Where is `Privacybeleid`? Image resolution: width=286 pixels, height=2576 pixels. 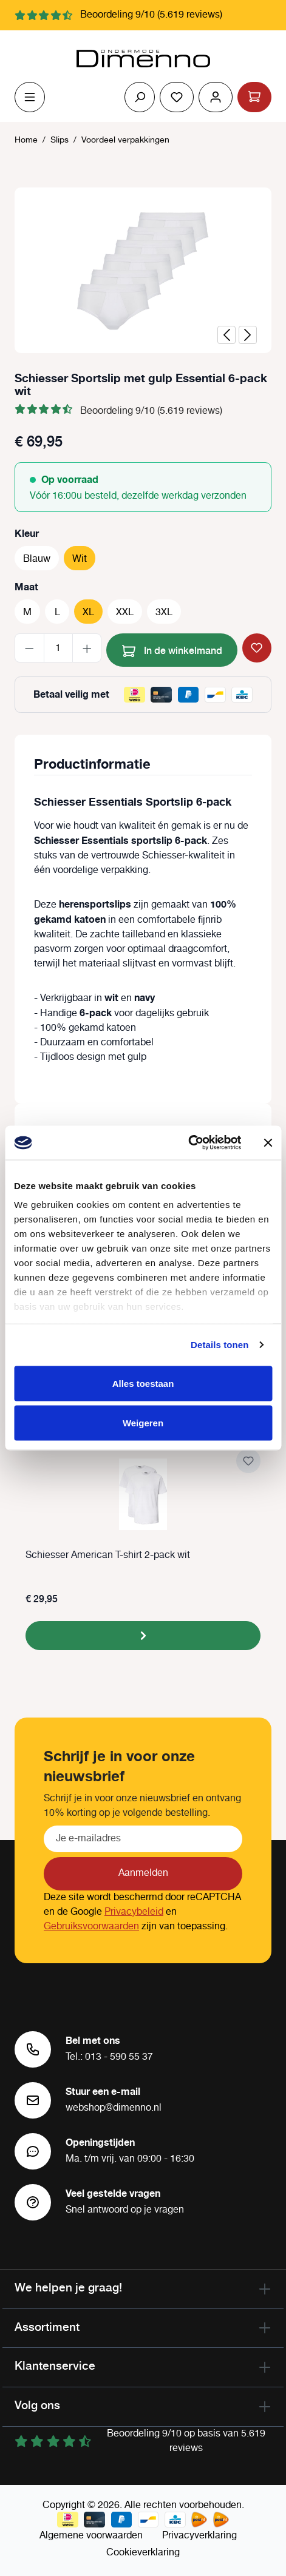
Privacybeleid is located at coordinates (133, 1912).